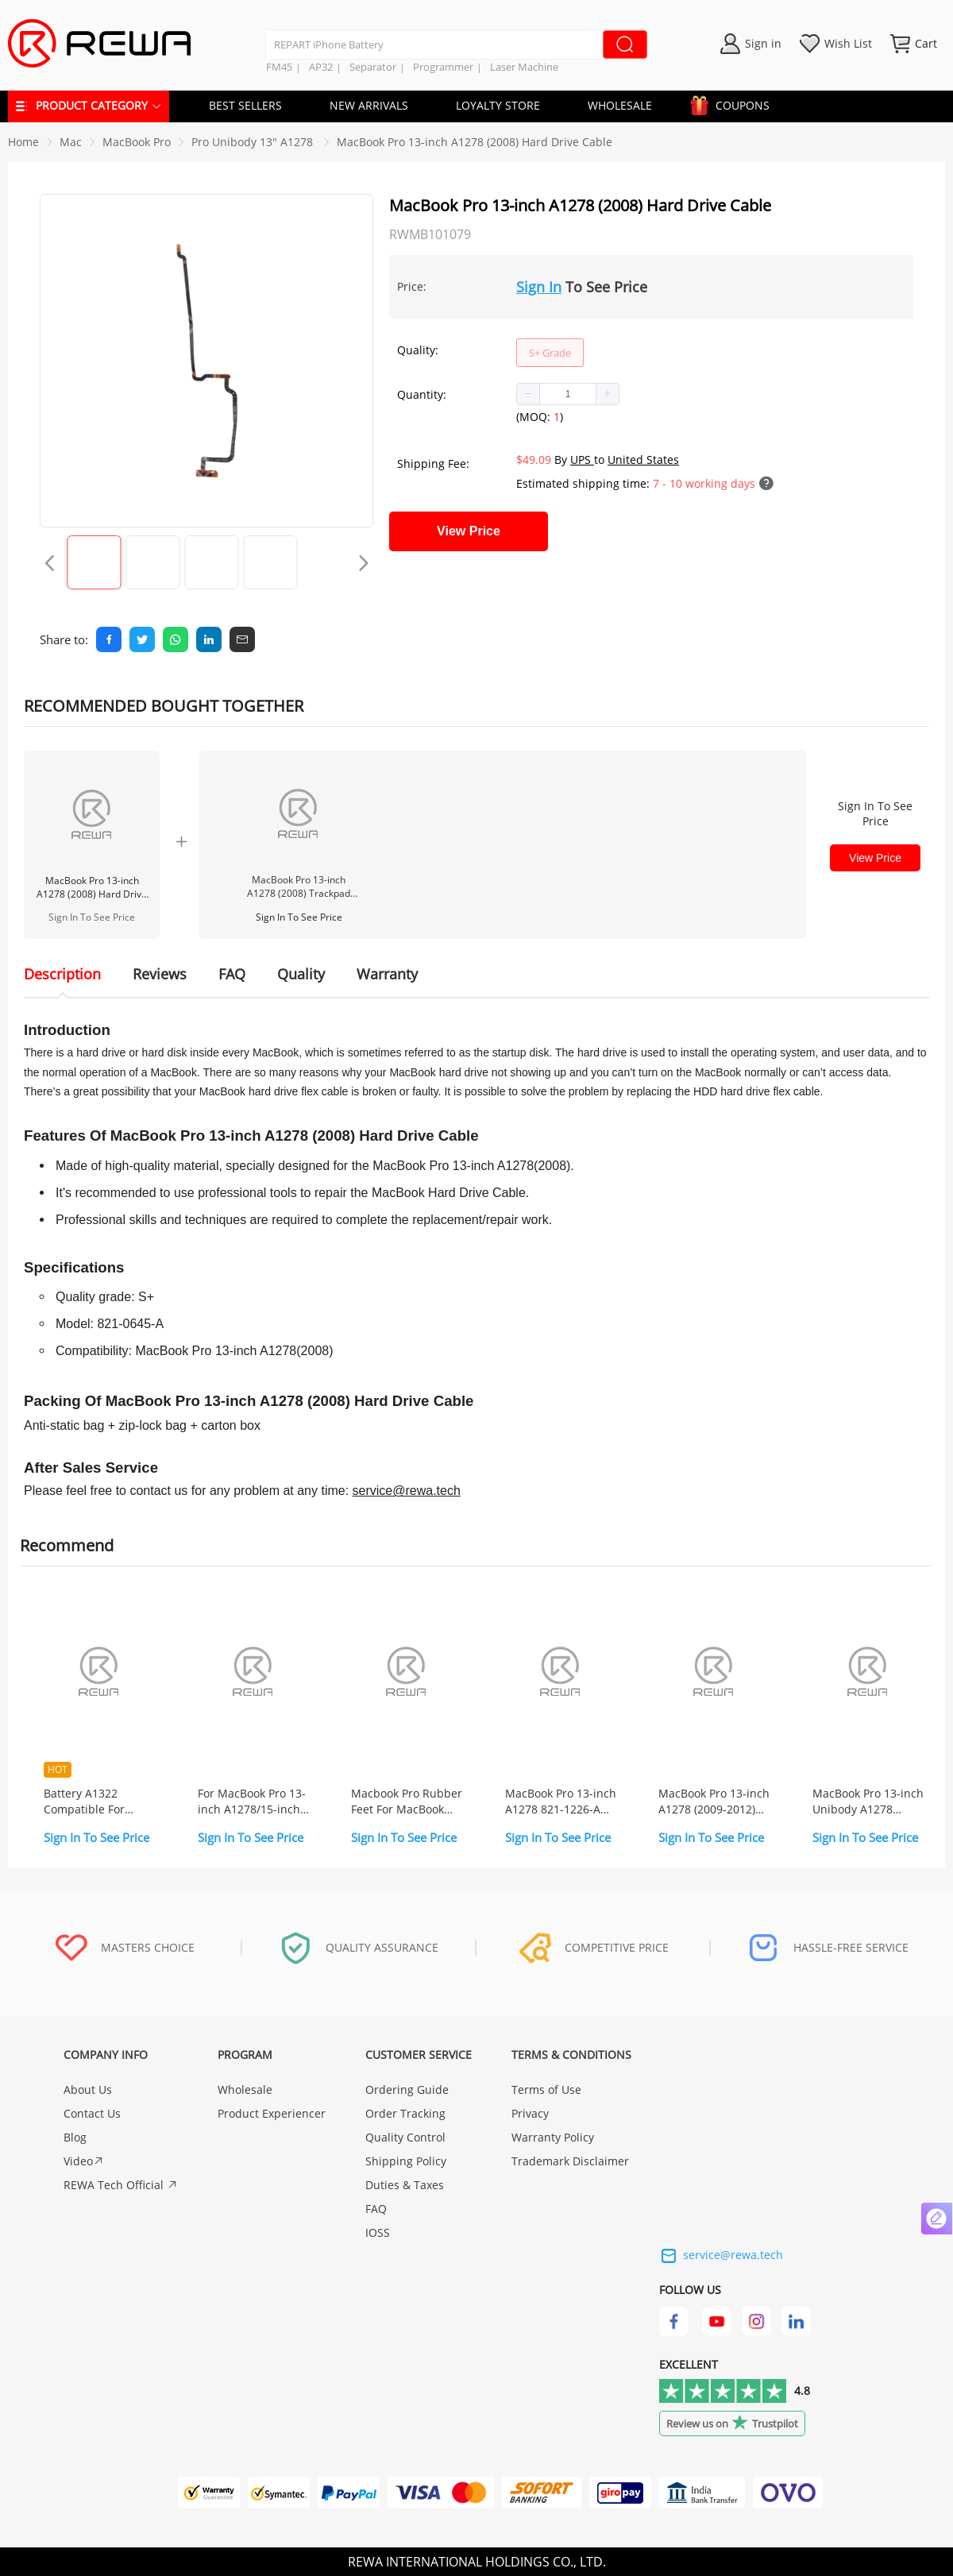 This screenshot has width=953, height=2576. What do you see at coordinates (121, 2184) in the screenshot?
I see `REWA Tech Official` at bounding box center [121, 2184].